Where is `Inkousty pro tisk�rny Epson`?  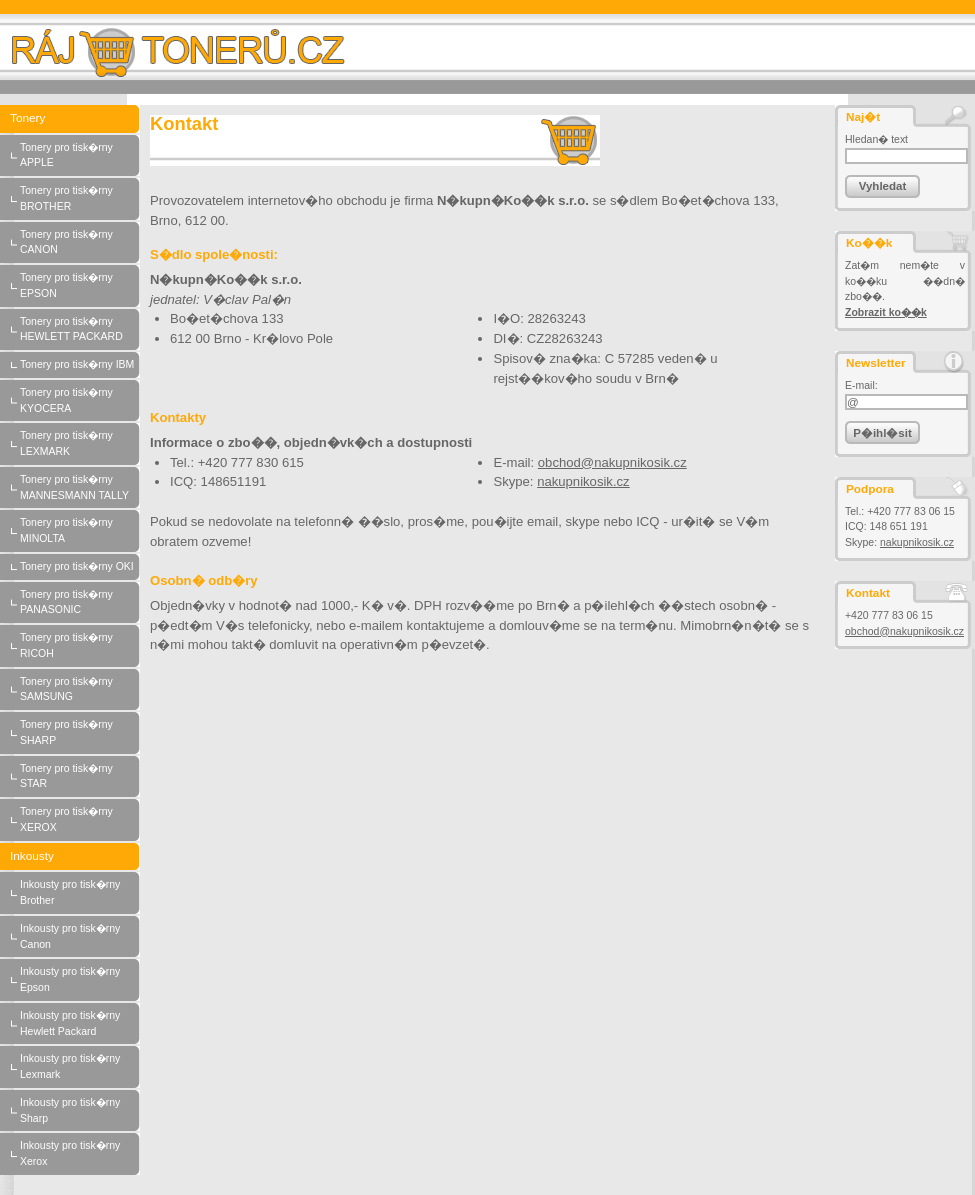 Inkousty pro tisk�rny Epson is located at coordinates (80, 980).